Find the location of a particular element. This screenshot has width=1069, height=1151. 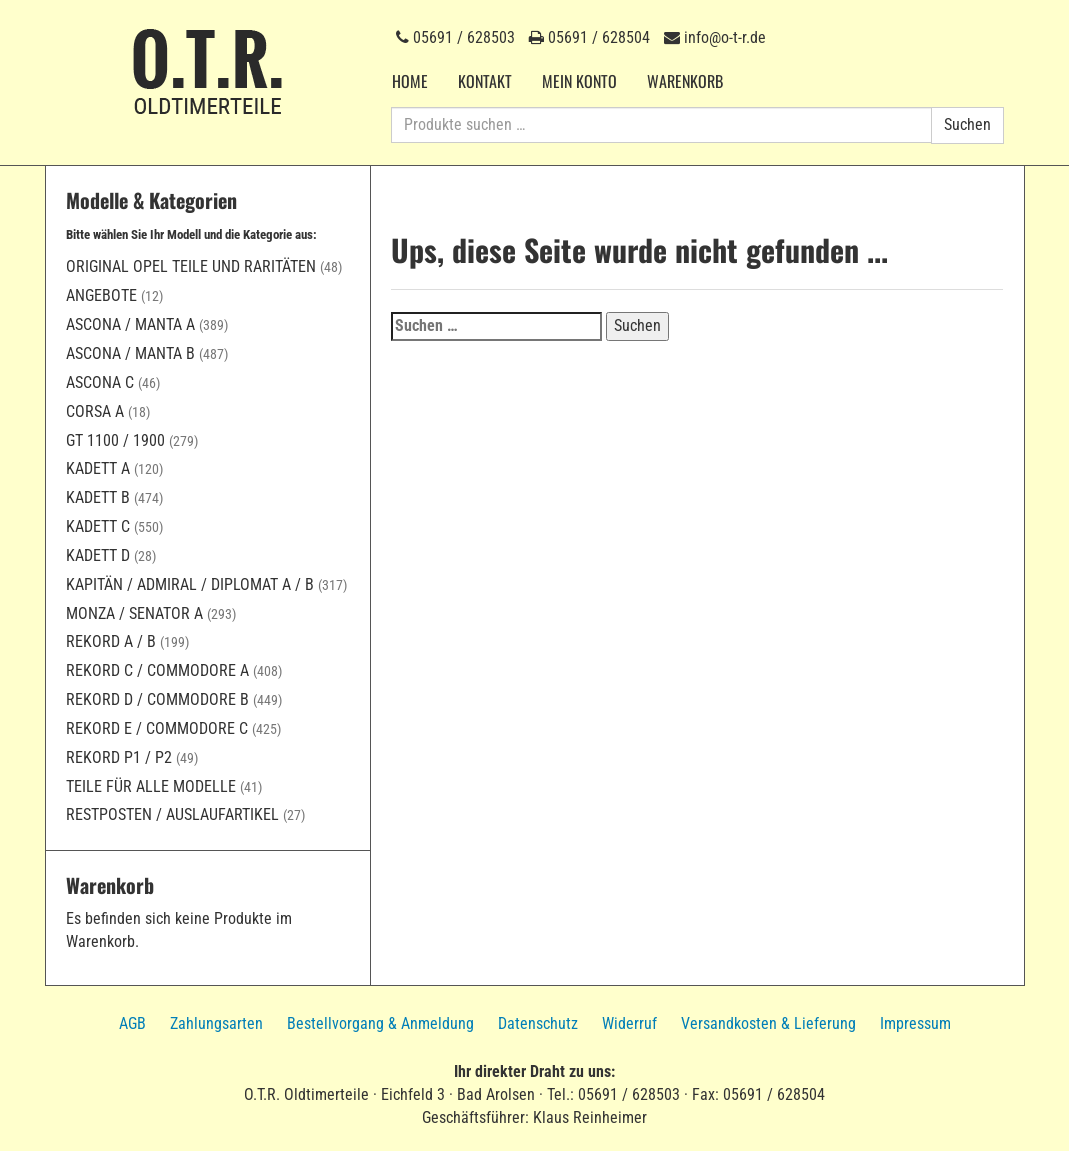

Mein Konto is located at coordinates (579, 81).